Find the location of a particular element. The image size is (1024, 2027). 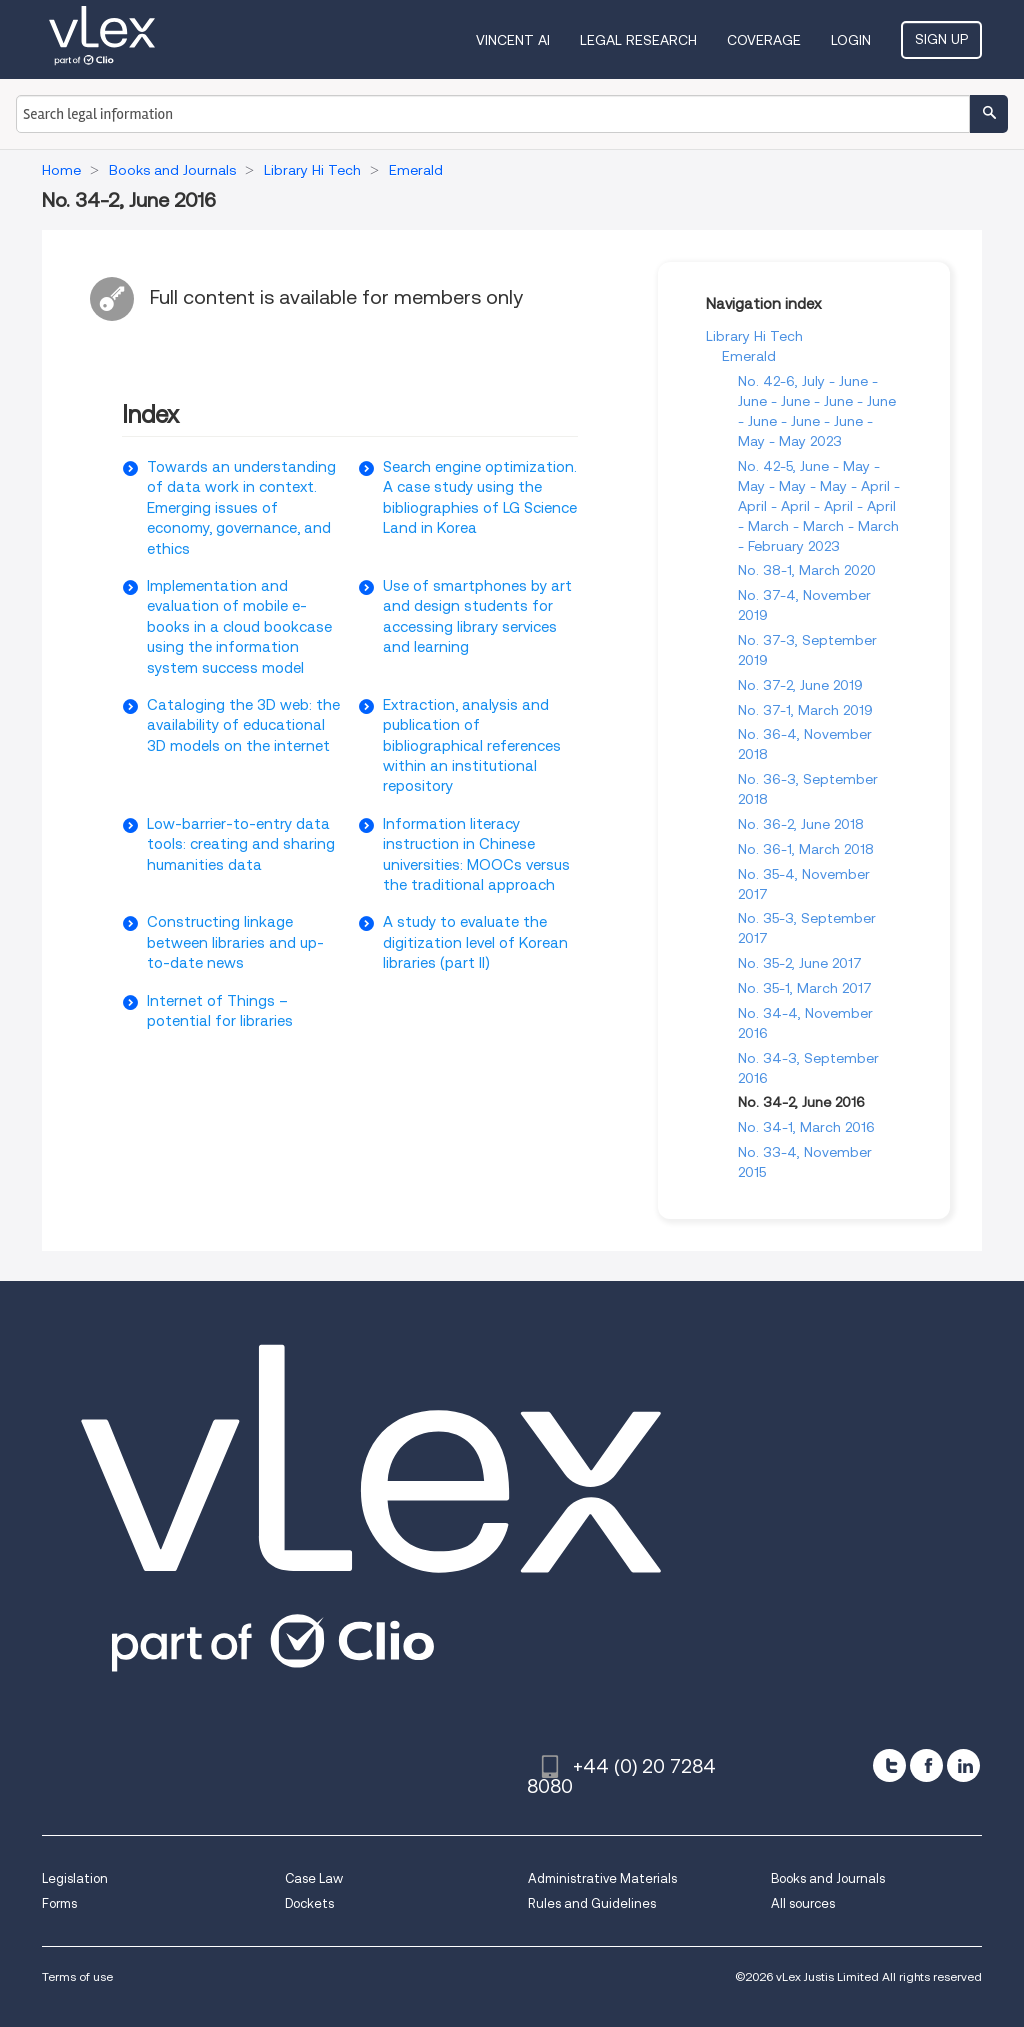

Case Law is located at coordinates (314, 1878).